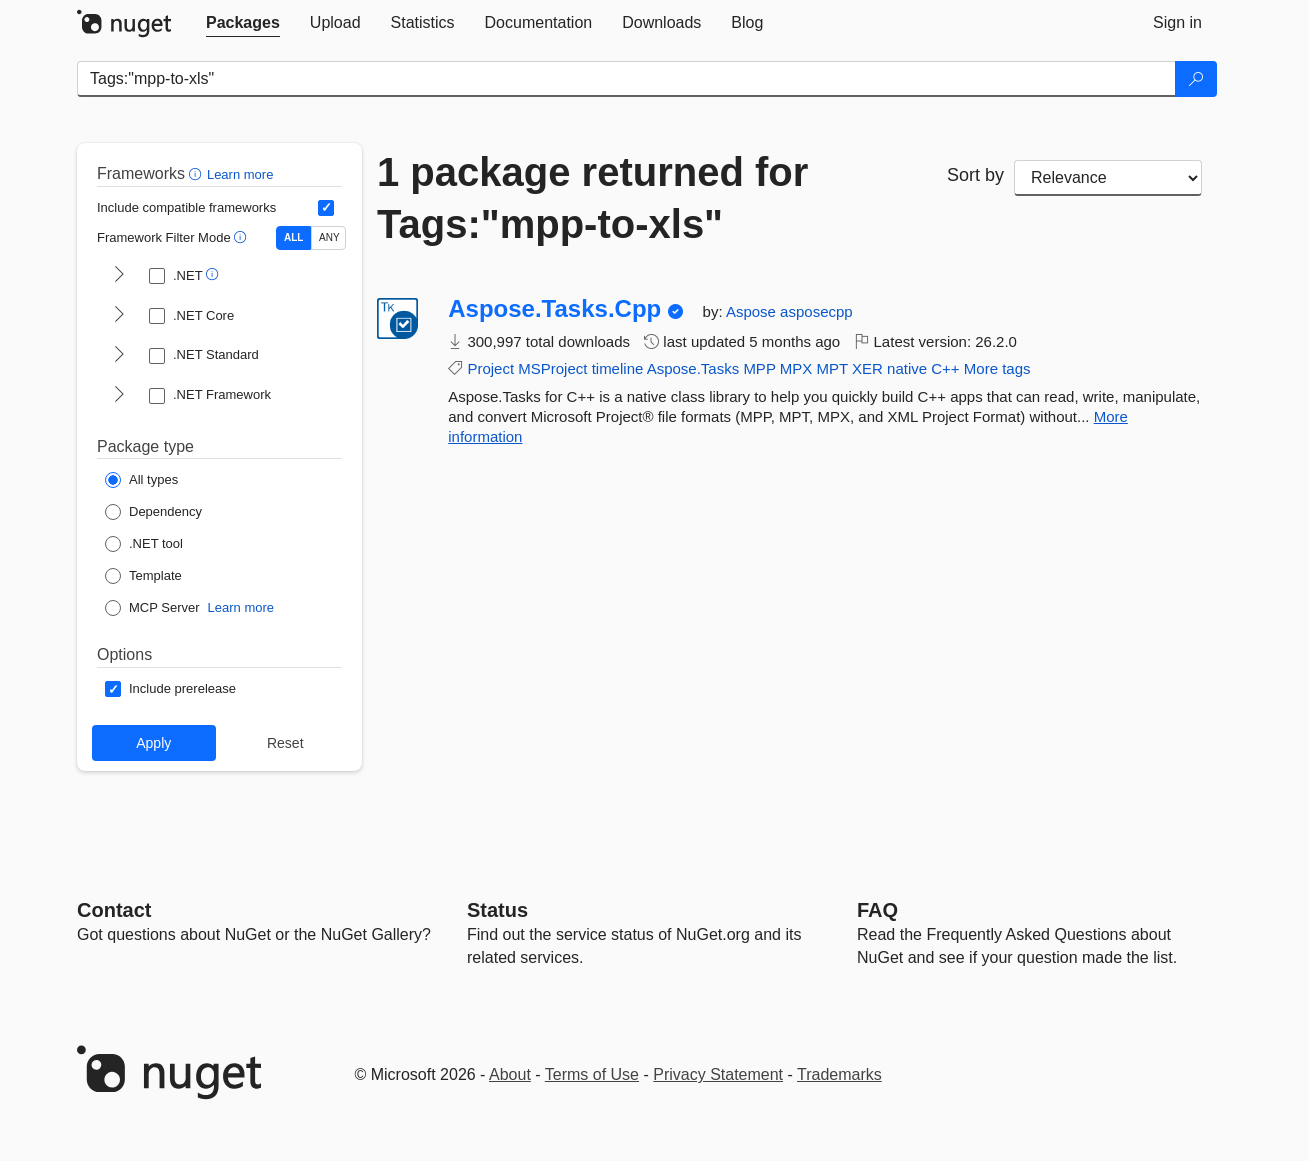  Describe the element at coordinates (329, 237) in the screenshot. I see `ANY [Show packages matching ANY of the selected Frameworks or TFMs.]` at that location.